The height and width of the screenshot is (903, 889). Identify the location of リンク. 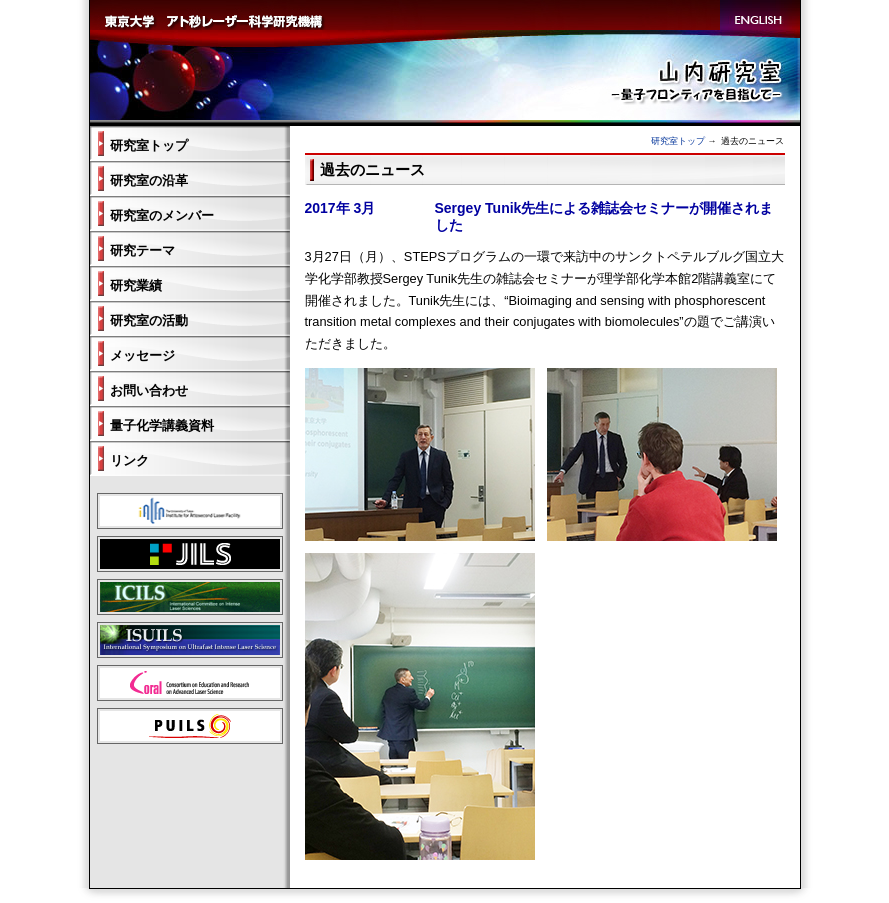
(129, 460).